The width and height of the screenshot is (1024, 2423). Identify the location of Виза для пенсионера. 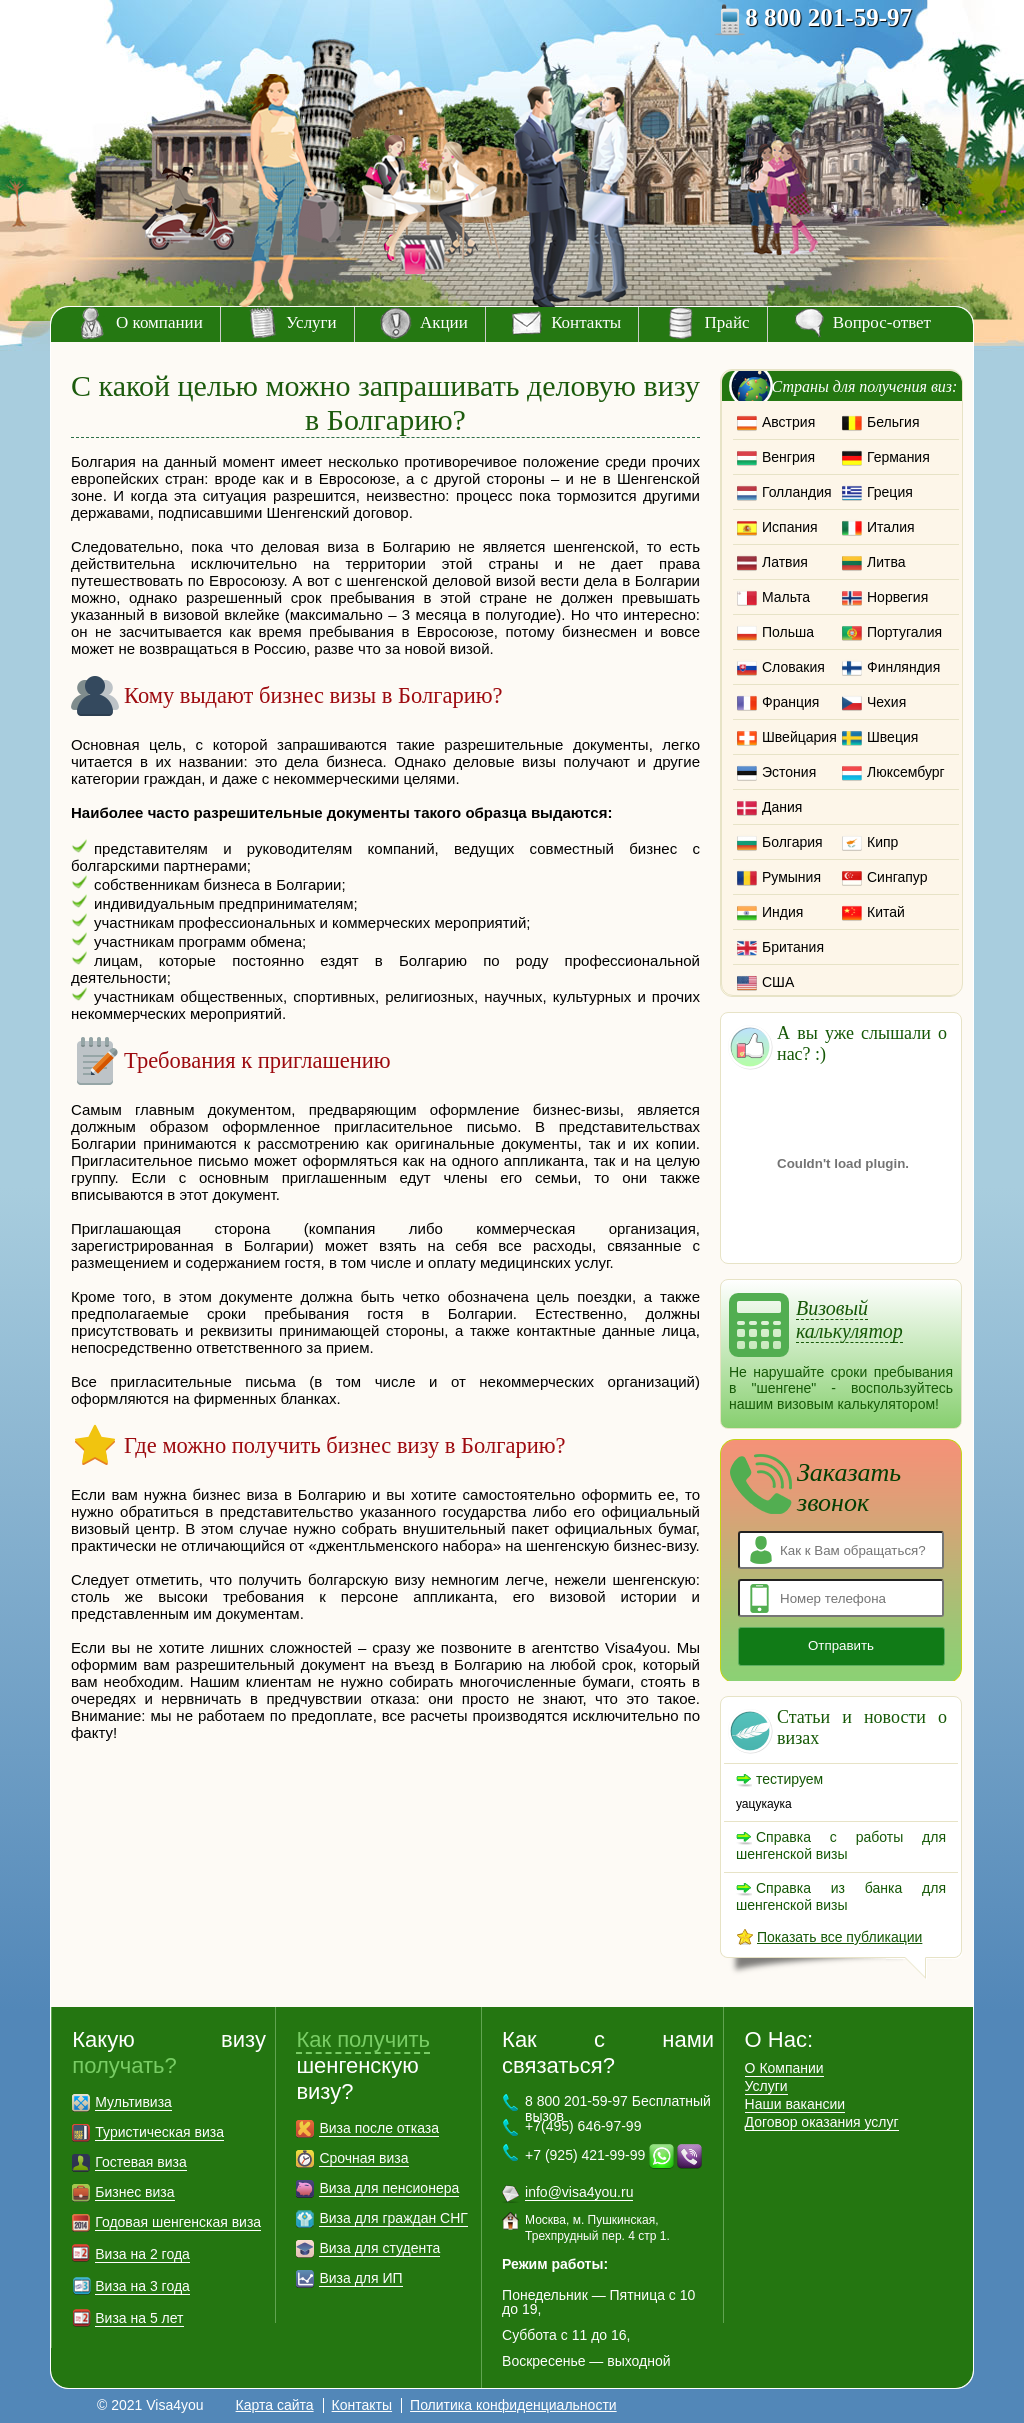
(389, 2188).